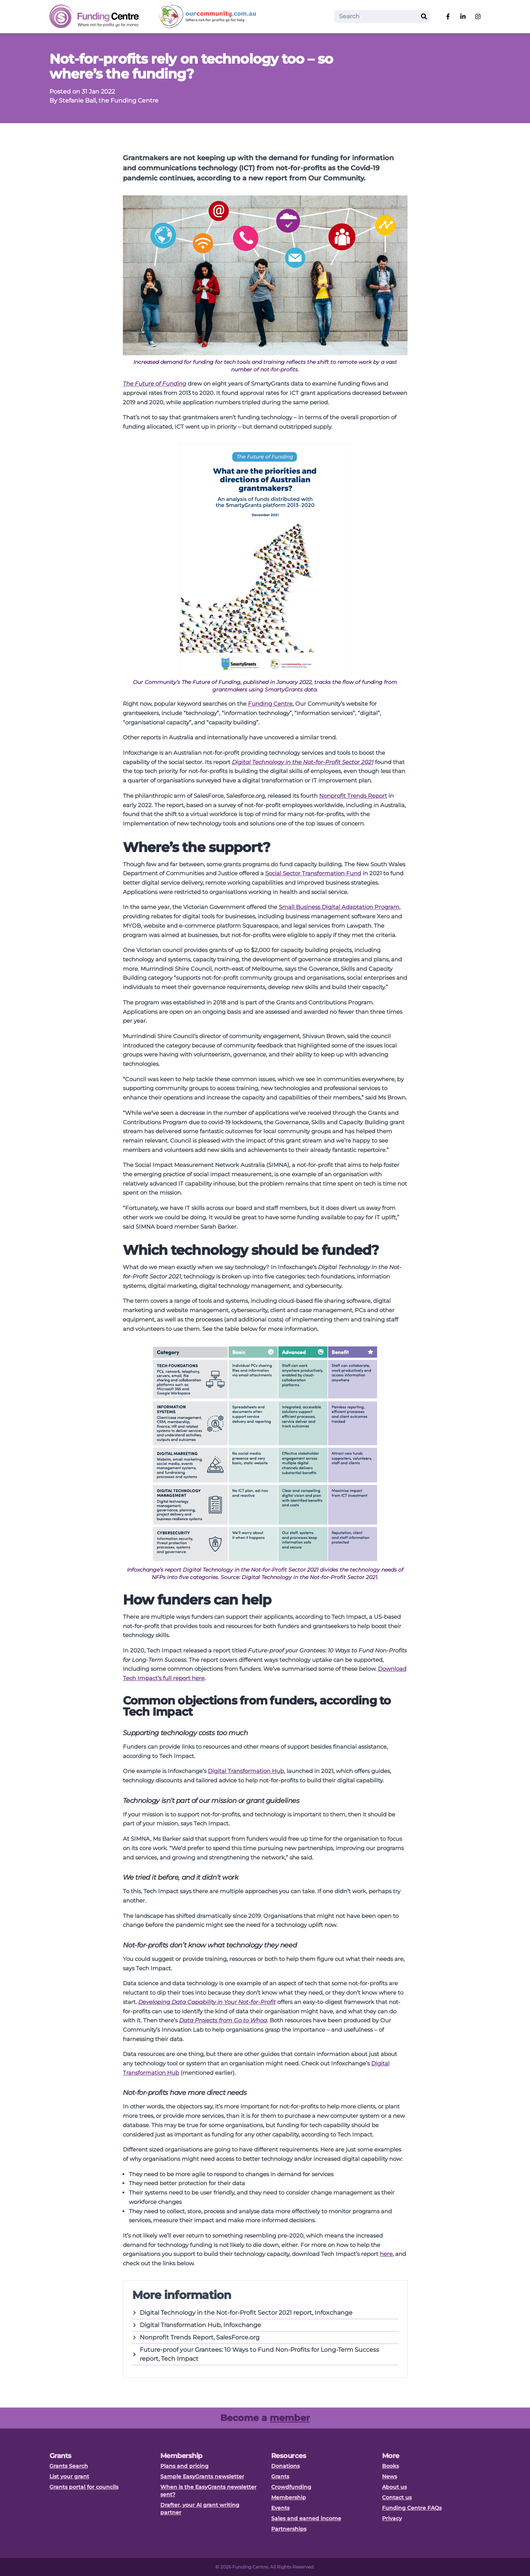 The height and width of the screenshot is (2576, 530). I want to click on Nonprofit Trends Report, SalesForce.org, so click(196, 2337).